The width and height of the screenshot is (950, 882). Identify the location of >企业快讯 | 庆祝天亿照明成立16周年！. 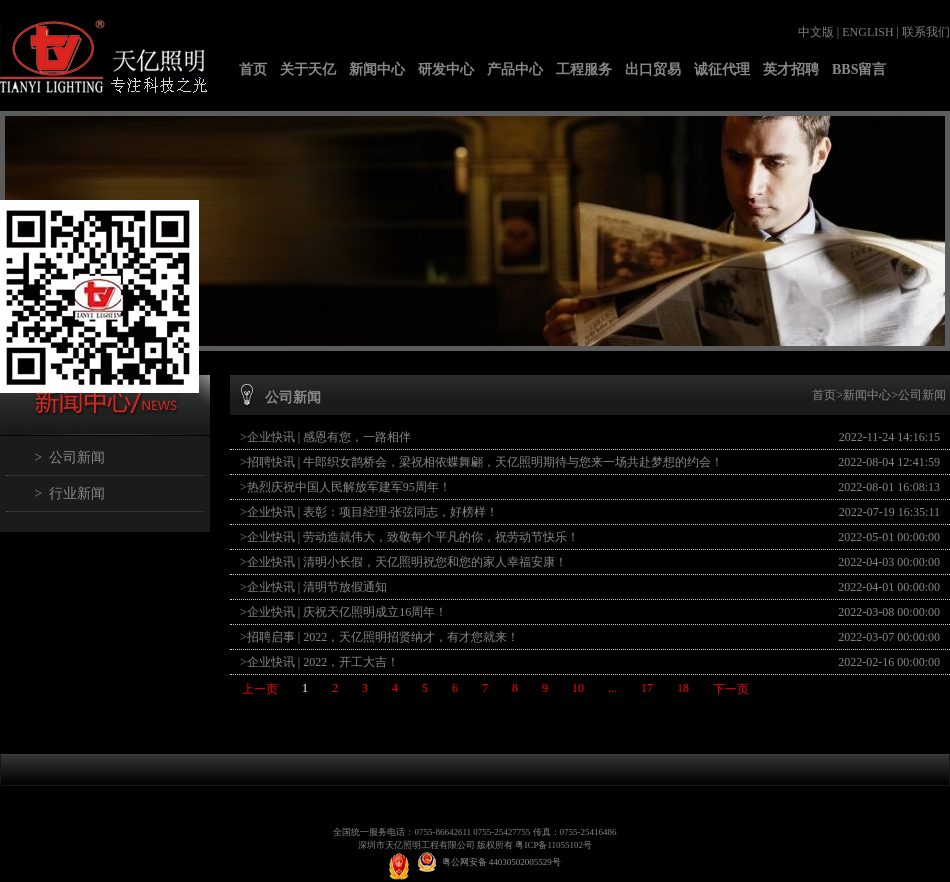
(343, 612).